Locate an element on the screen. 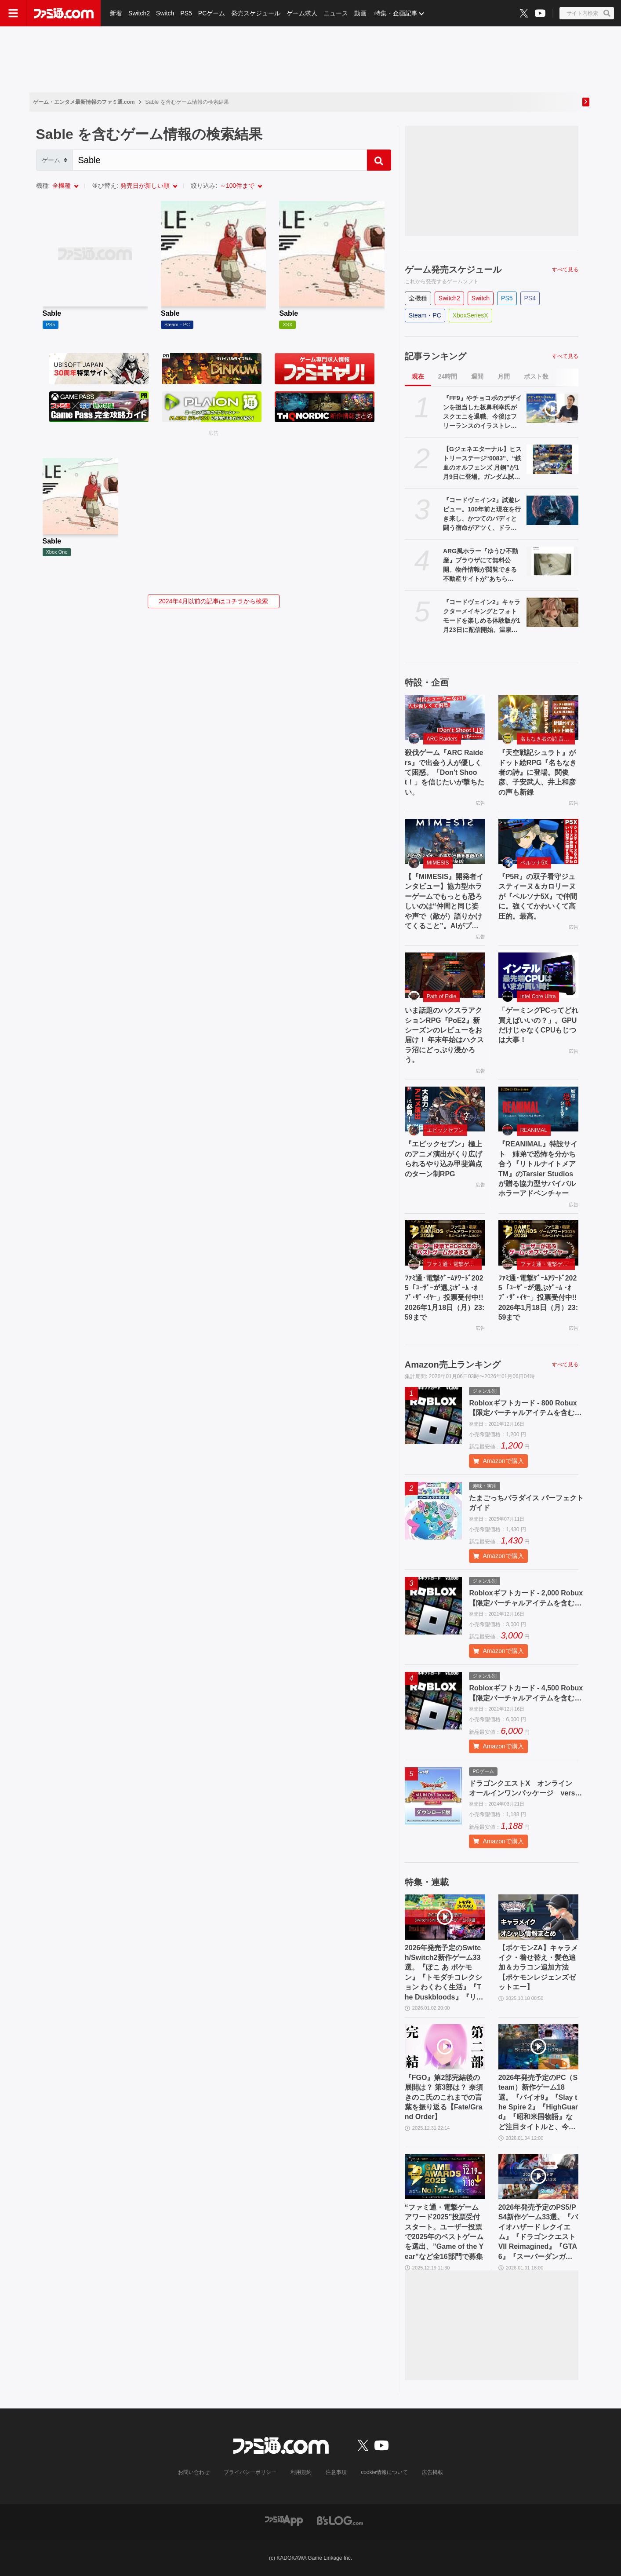 The height and width of the screenshot is (2576, 621). [“ファミ通・電撃ゲームアワード2025”投票受付スタート。ユーザー投票で2025年のベストゲームを選出、”Game of the Year”など全16部門で募集] is located at coordinates (445, 2176).